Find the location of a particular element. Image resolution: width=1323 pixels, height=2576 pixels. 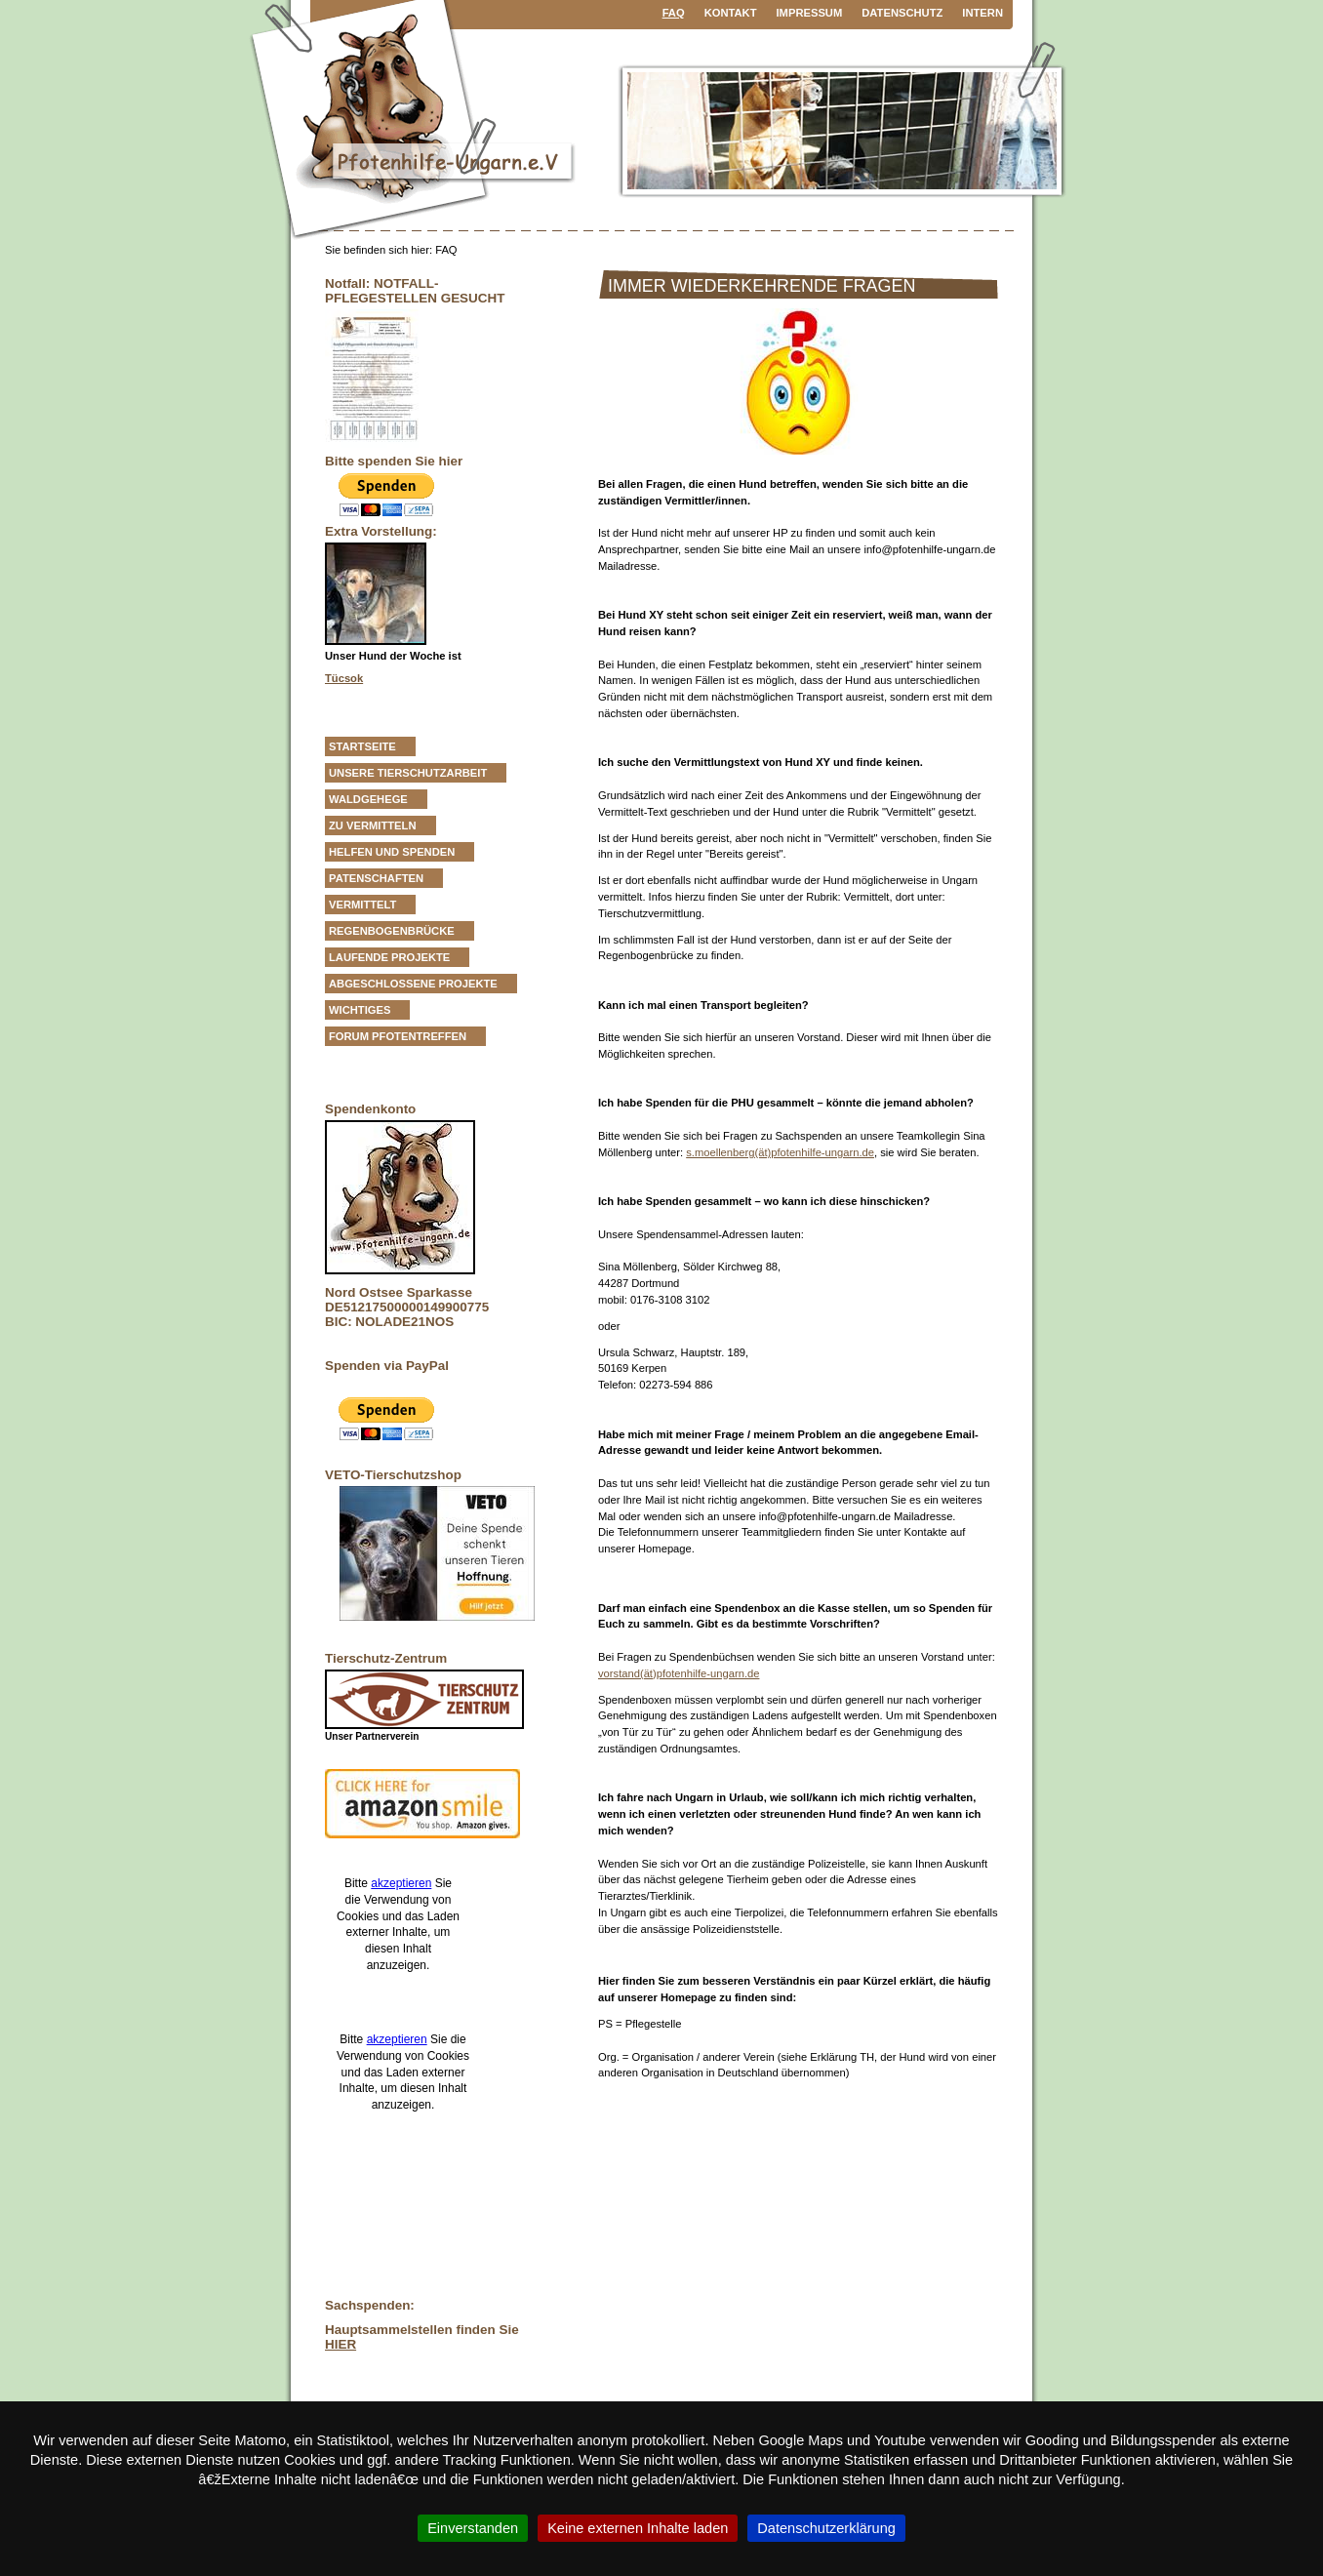

Intern is located at coordinates (982, 13).